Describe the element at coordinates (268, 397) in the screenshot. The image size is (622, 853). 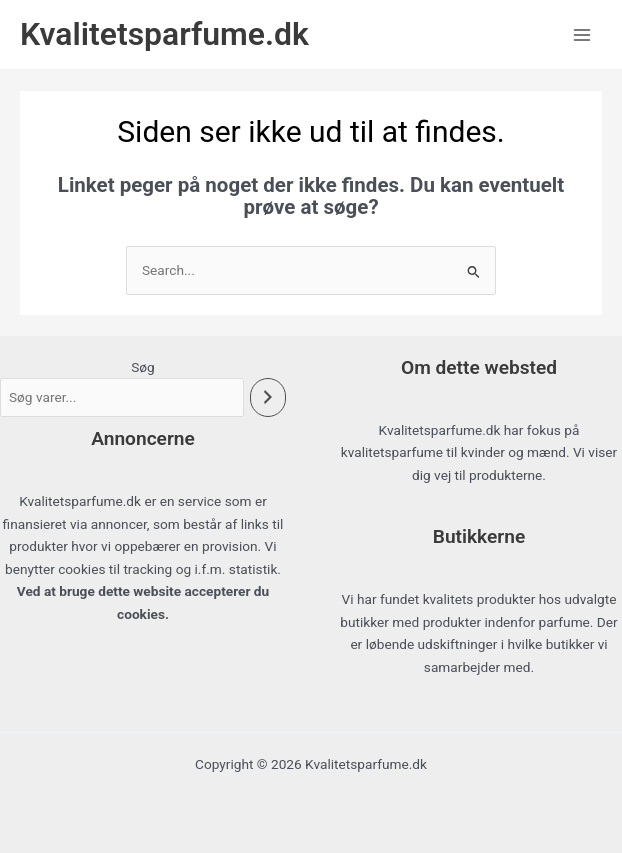
I see `[Søg]` at that location.